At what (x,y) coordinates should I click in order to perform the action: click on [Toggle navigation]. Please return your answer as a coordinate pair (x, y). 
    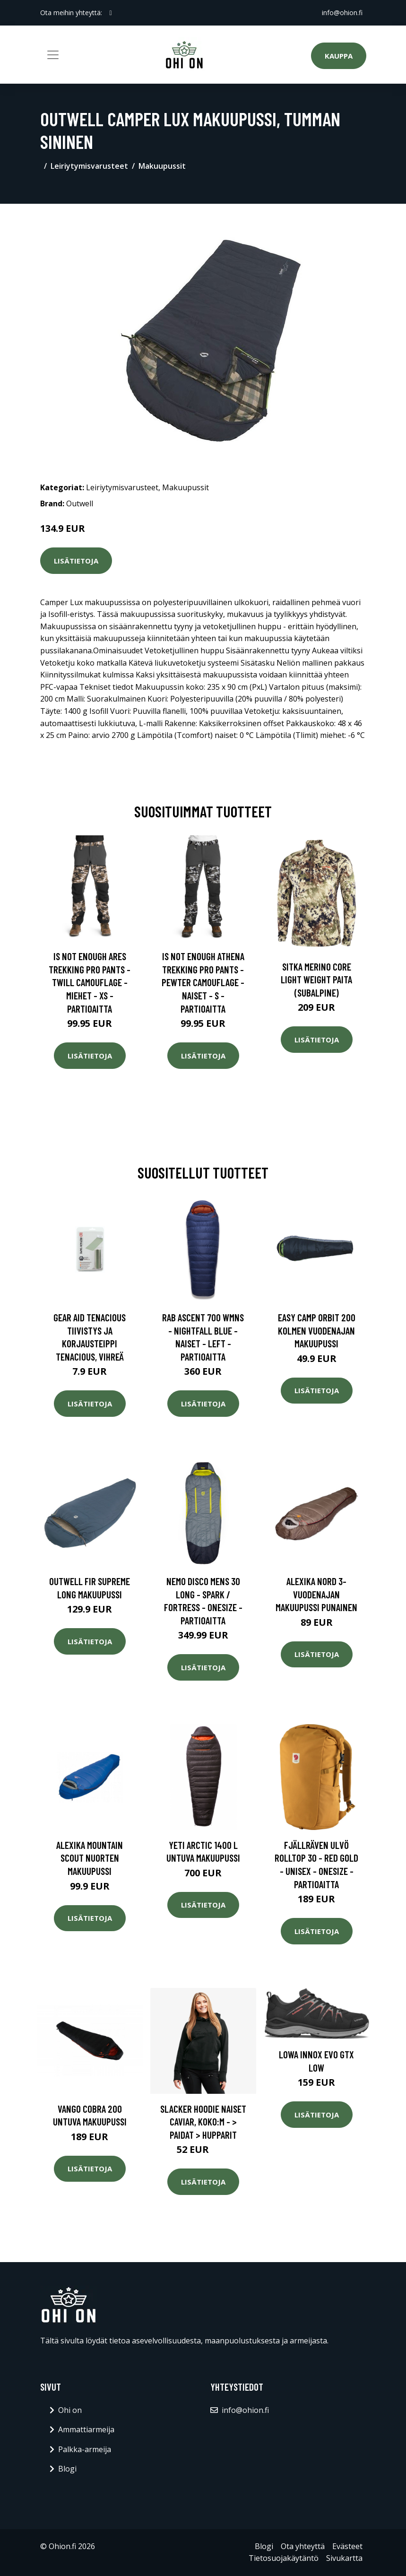
    Looking at the image, I should click on (53, 55).